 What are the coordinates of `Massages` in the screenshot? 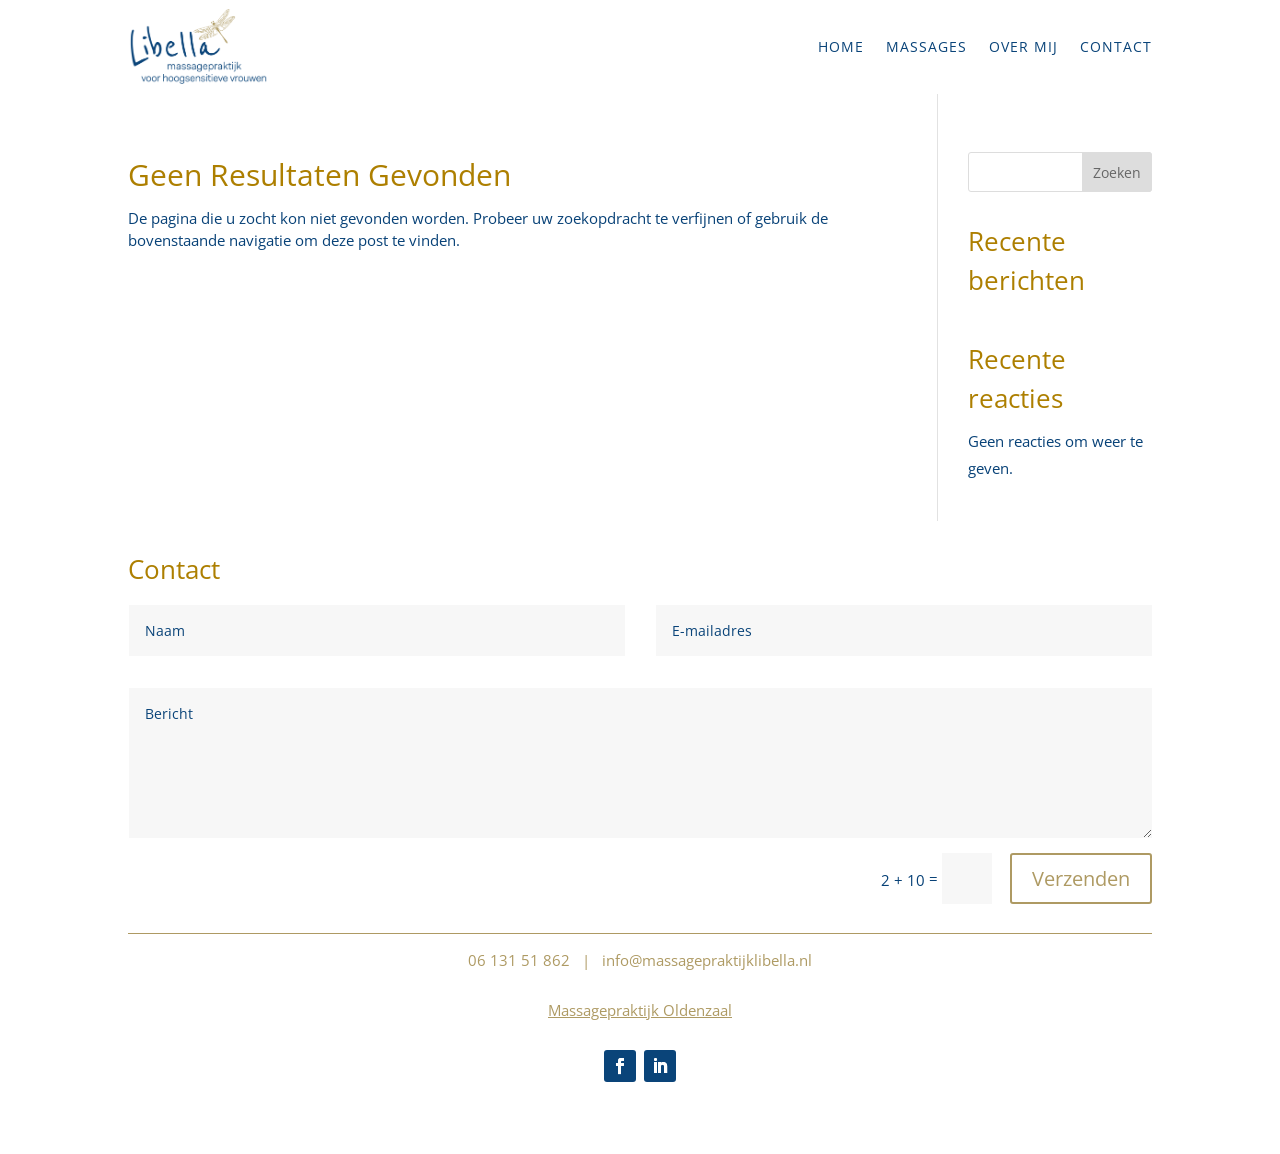 It's located at (926, 46).